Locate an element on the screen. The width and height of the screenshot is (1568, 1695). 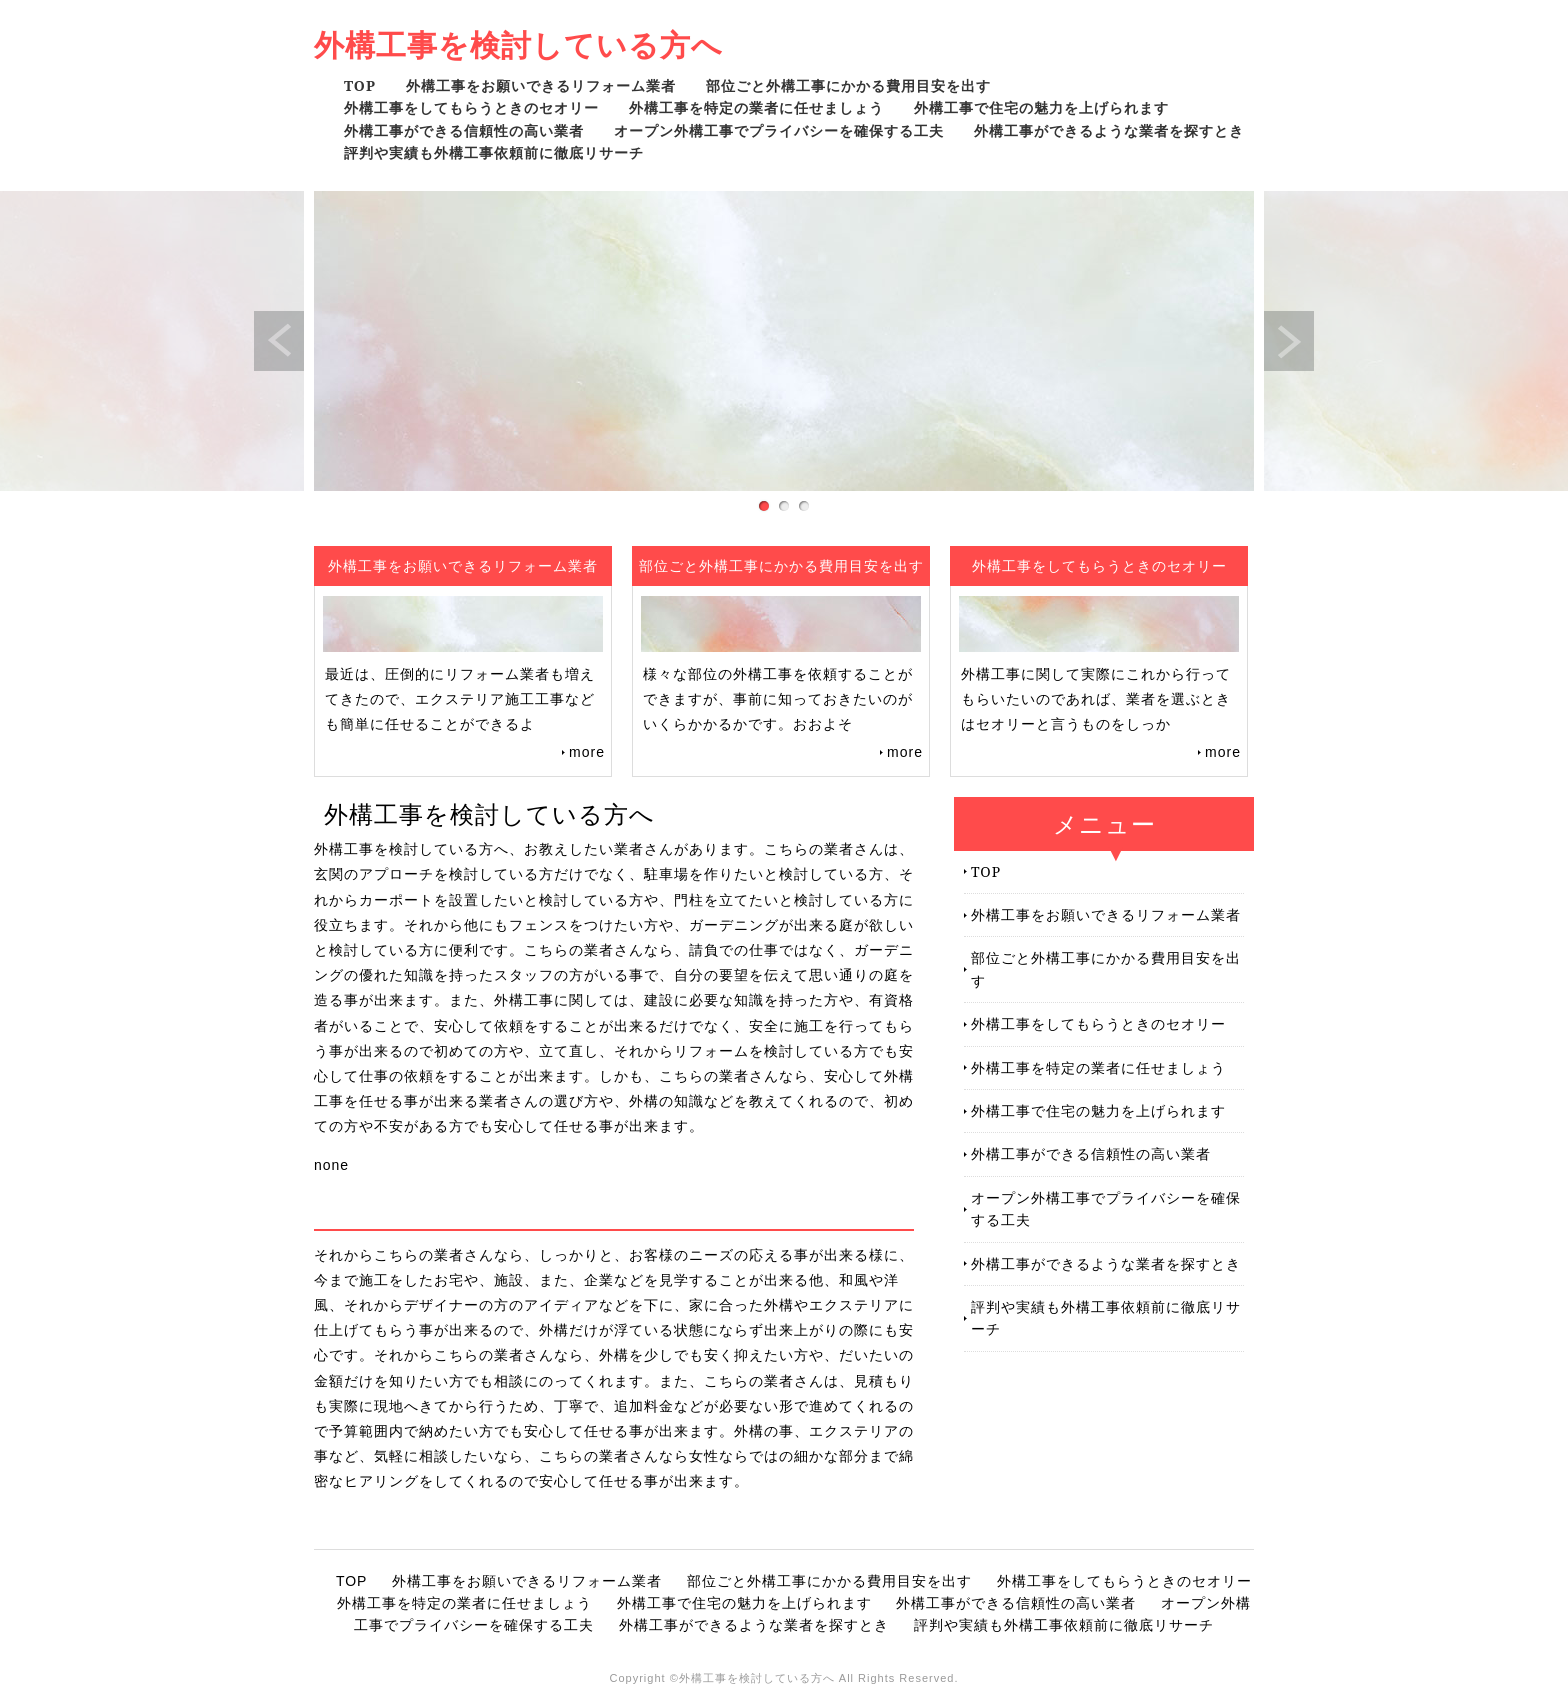
外構工事で住宅の魅力を上げられます is located at coordinates (1041, 107).